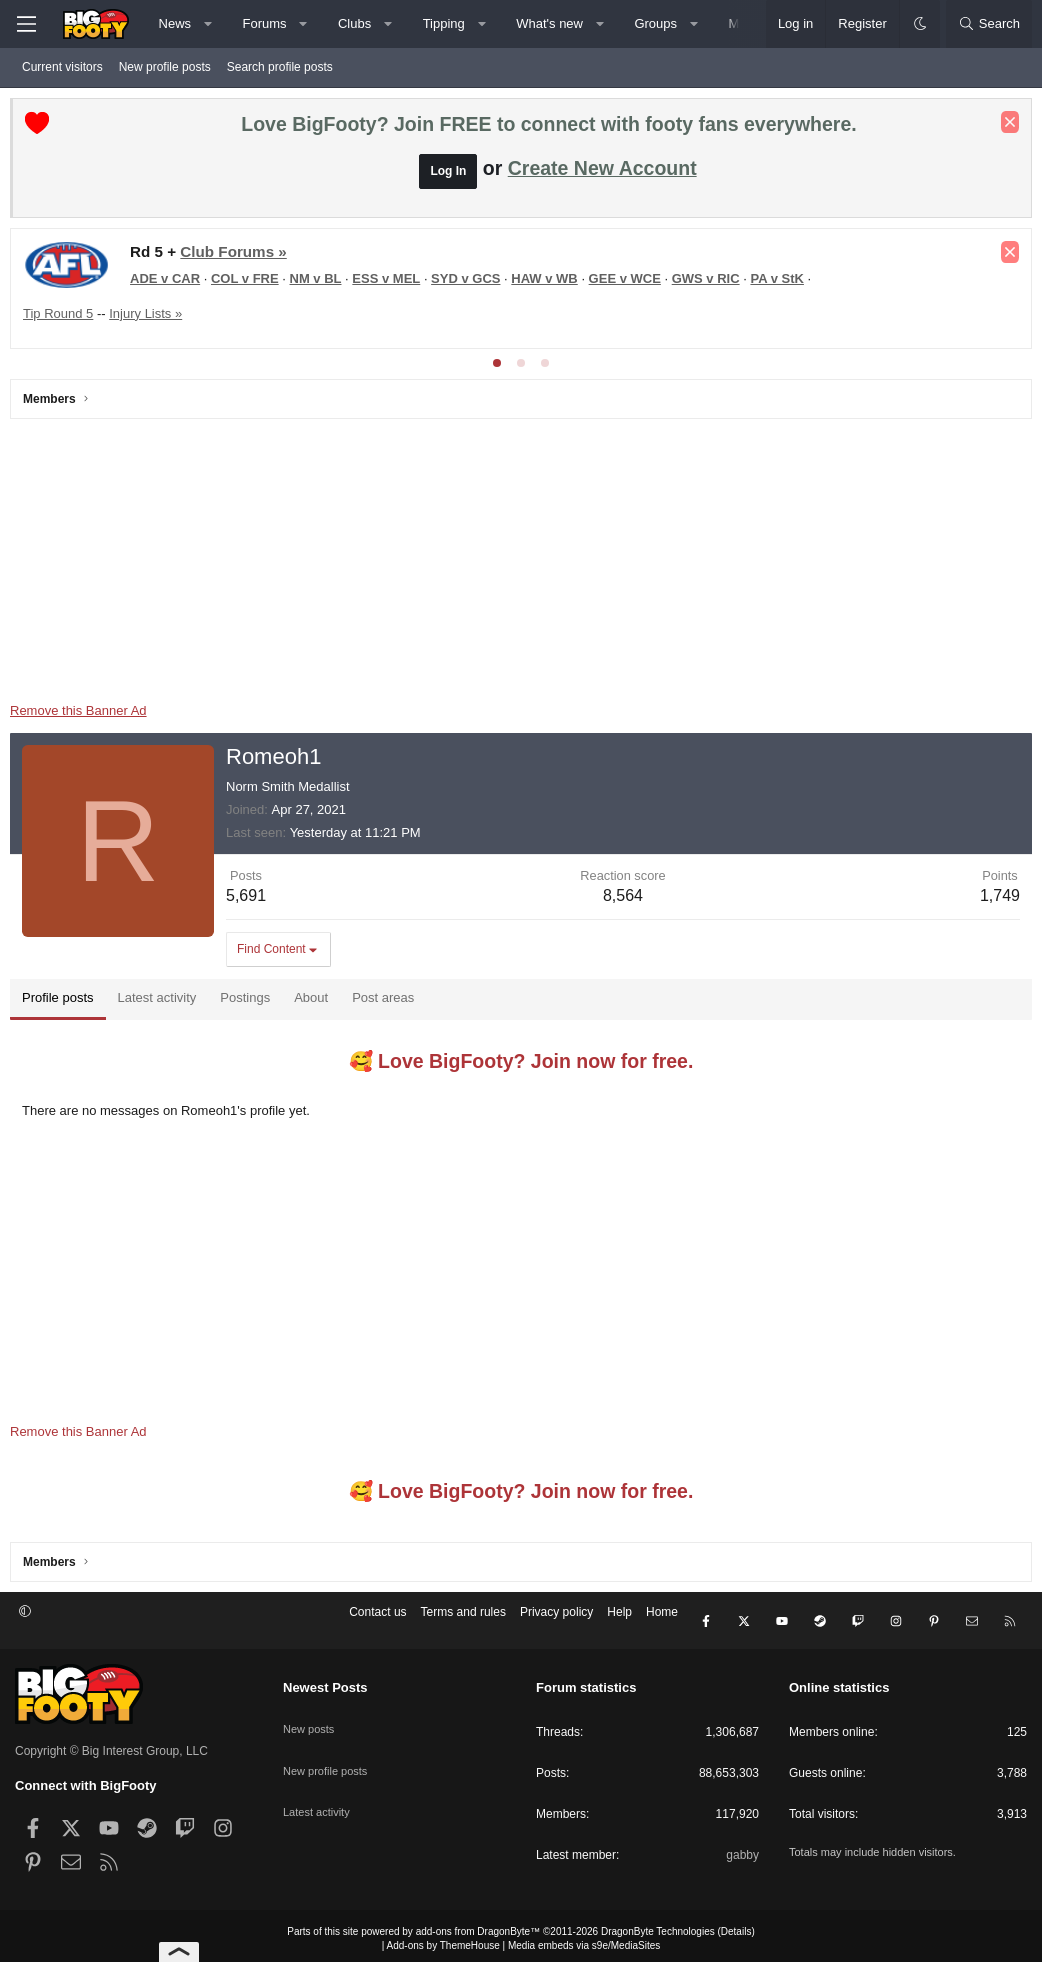 This screenshot has width=1042, height=1962. Describe the element at coordinates (63, 1002) in the screenshot. I see `Profile posts [tab]` at that location.